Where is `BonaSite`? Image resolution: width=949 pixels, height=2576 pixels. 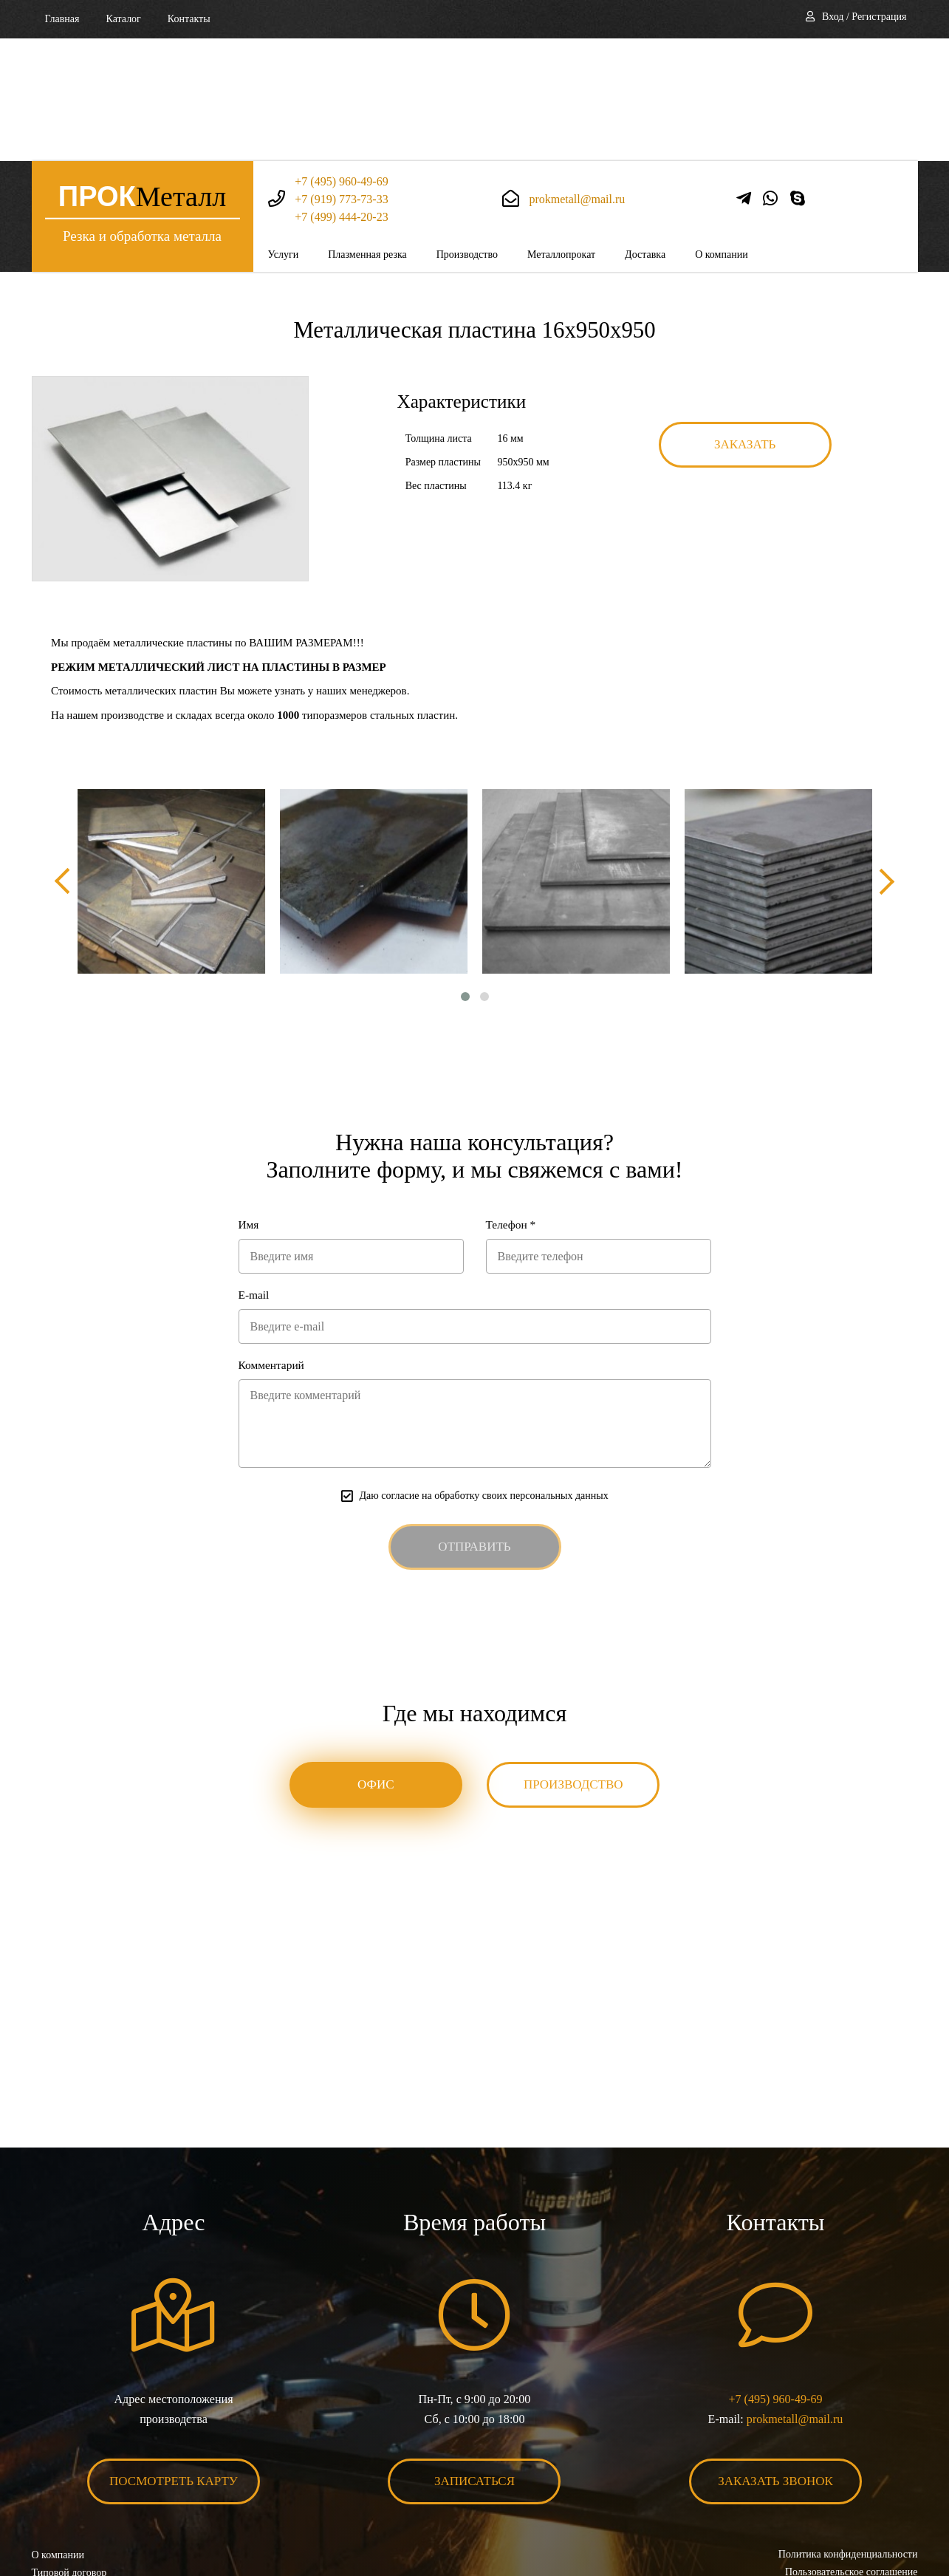
BonaSite is located at coordinates (901, 2519).